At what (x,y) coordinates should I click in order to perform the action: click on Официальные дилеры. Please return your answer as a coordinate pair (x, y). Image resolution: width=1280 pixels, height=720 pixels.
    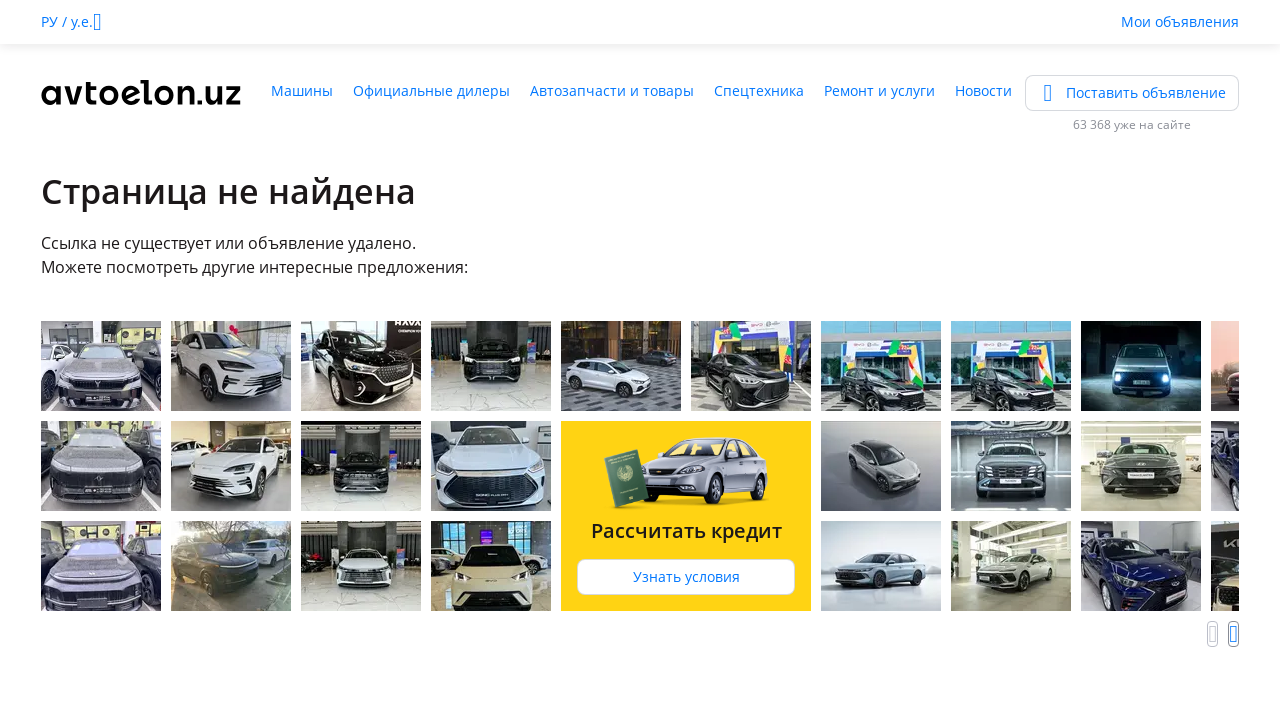
    Looking at the image, I should click on (431, 90).